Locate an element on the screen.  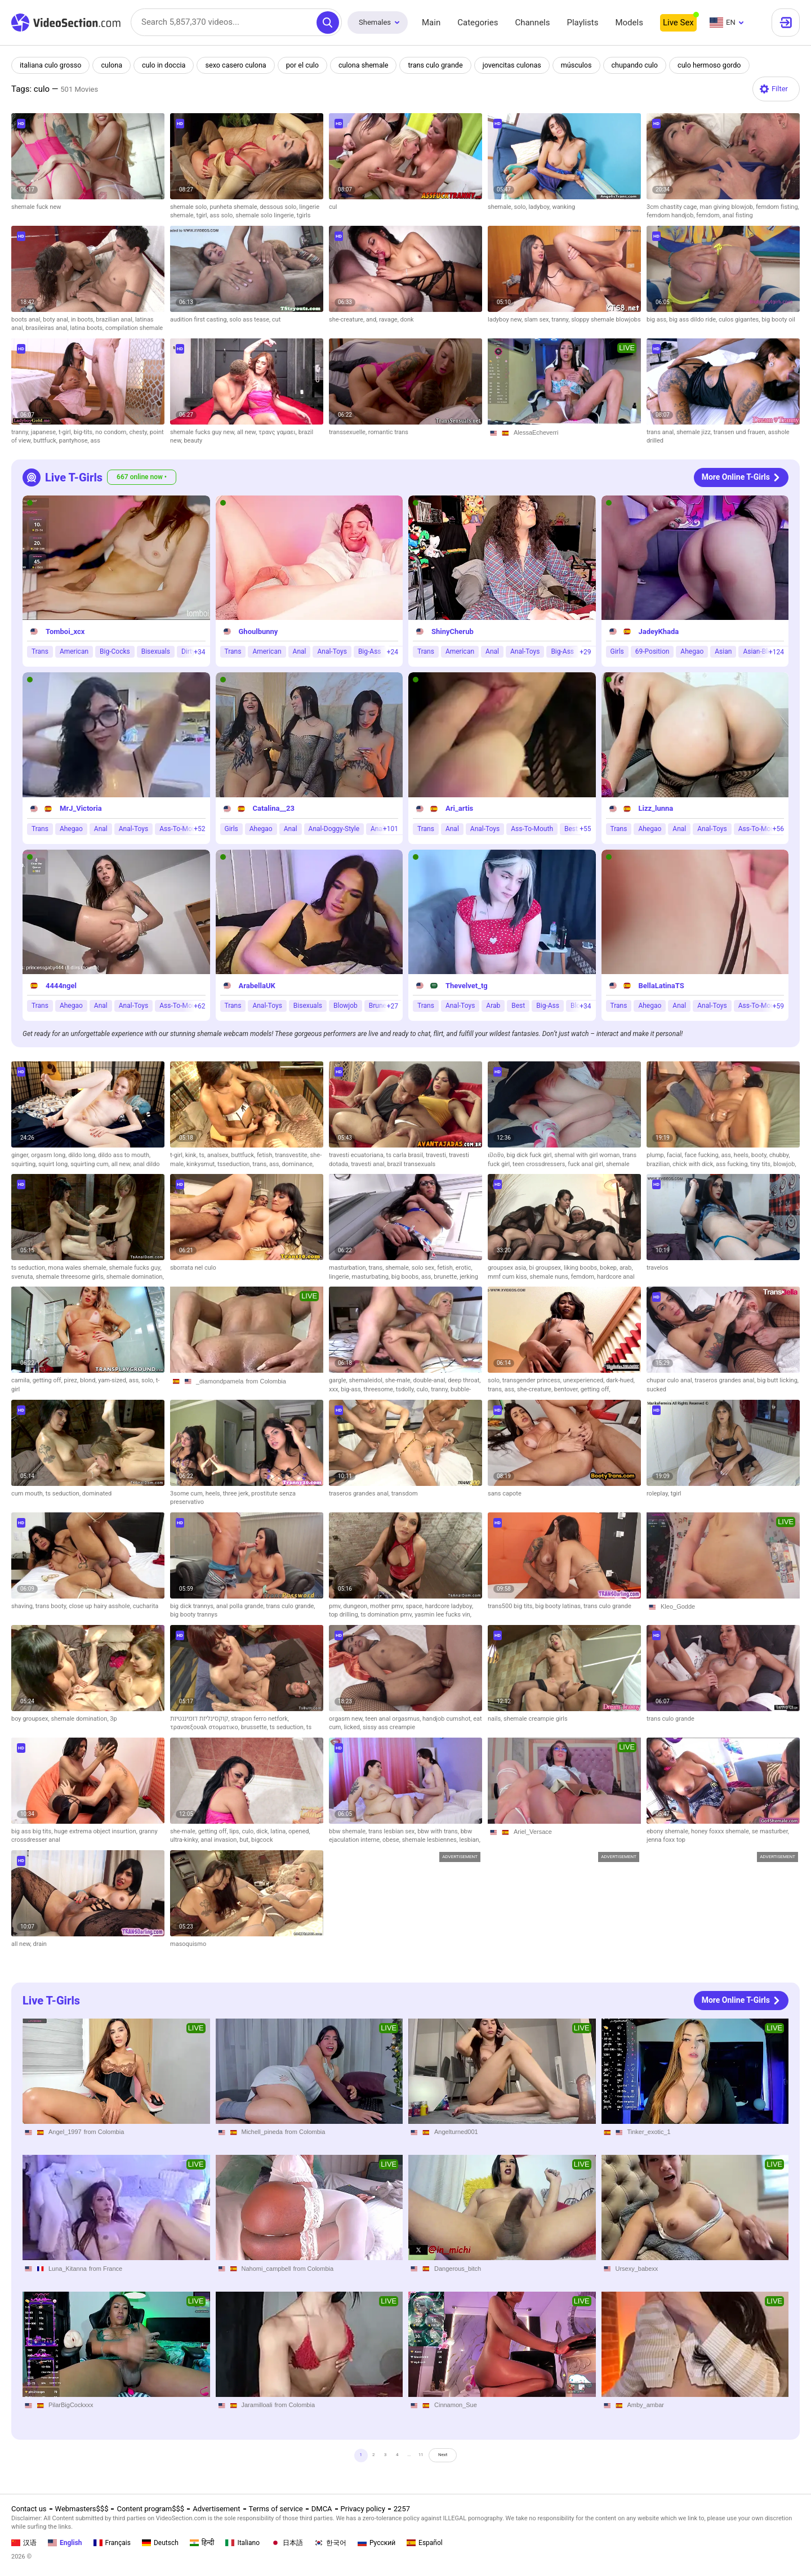
Terms of service is located at coordinates (276, 2508).